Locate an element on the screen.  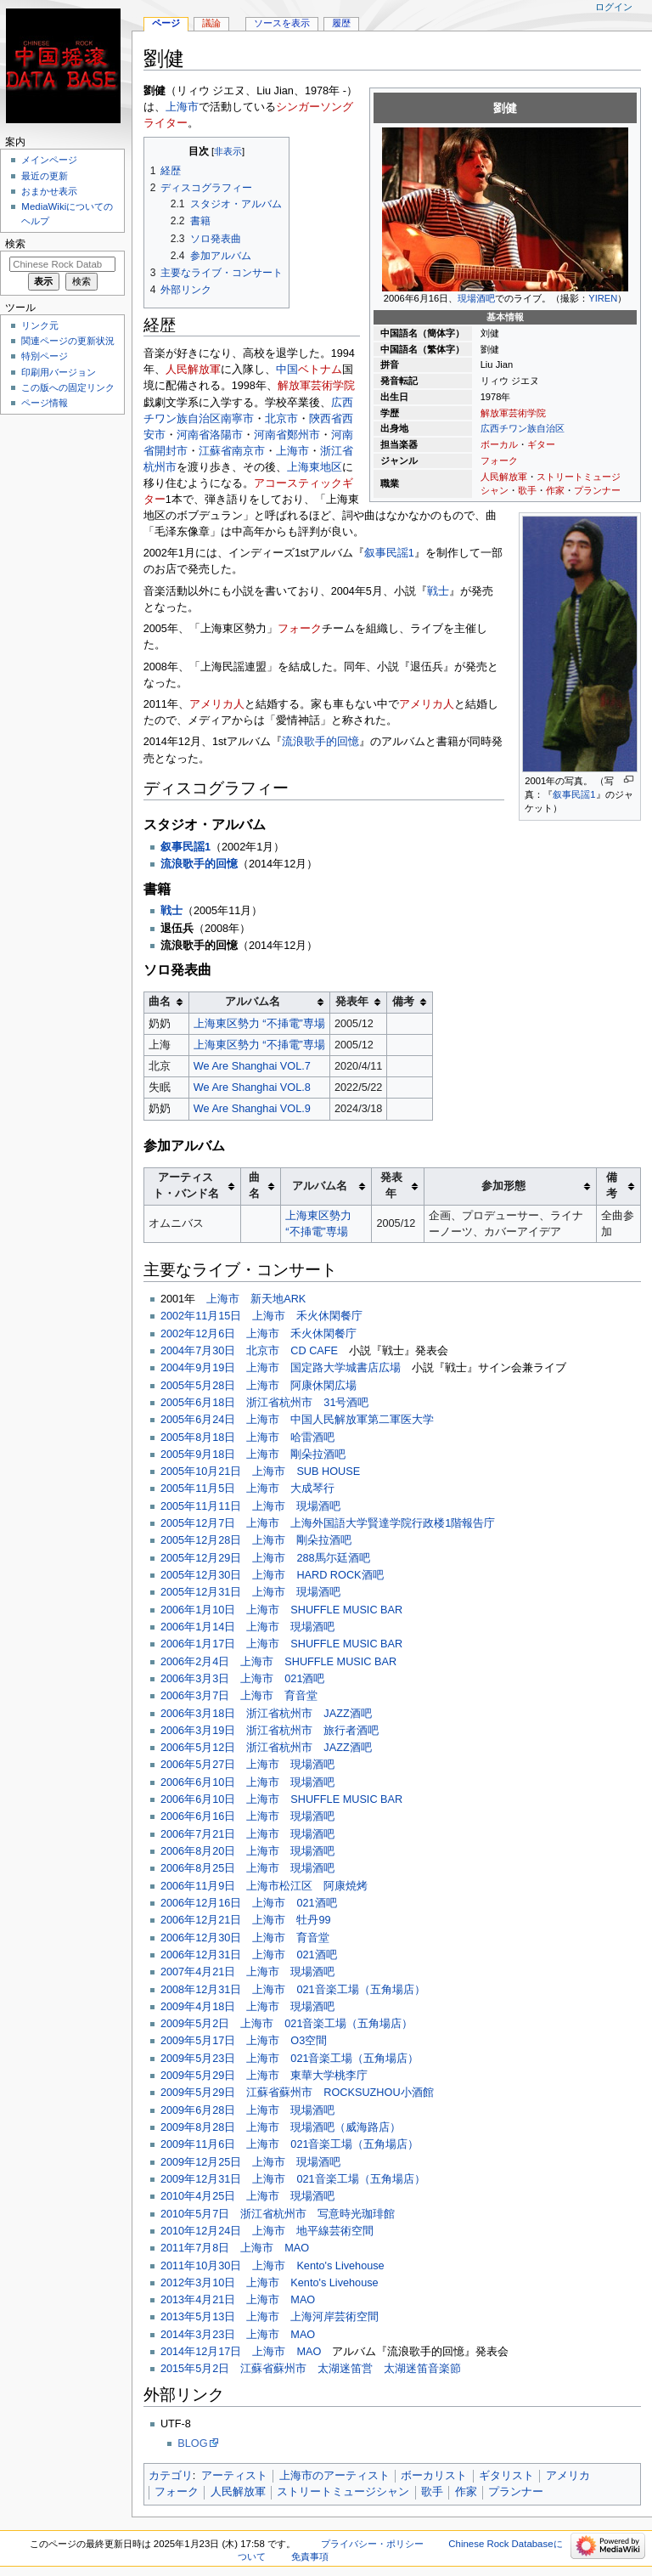
2015年5月2日 江蘇省蘇州市 太湖迷笛営 太湖迷笛音楽節 is located at coordinates (310, 2369).